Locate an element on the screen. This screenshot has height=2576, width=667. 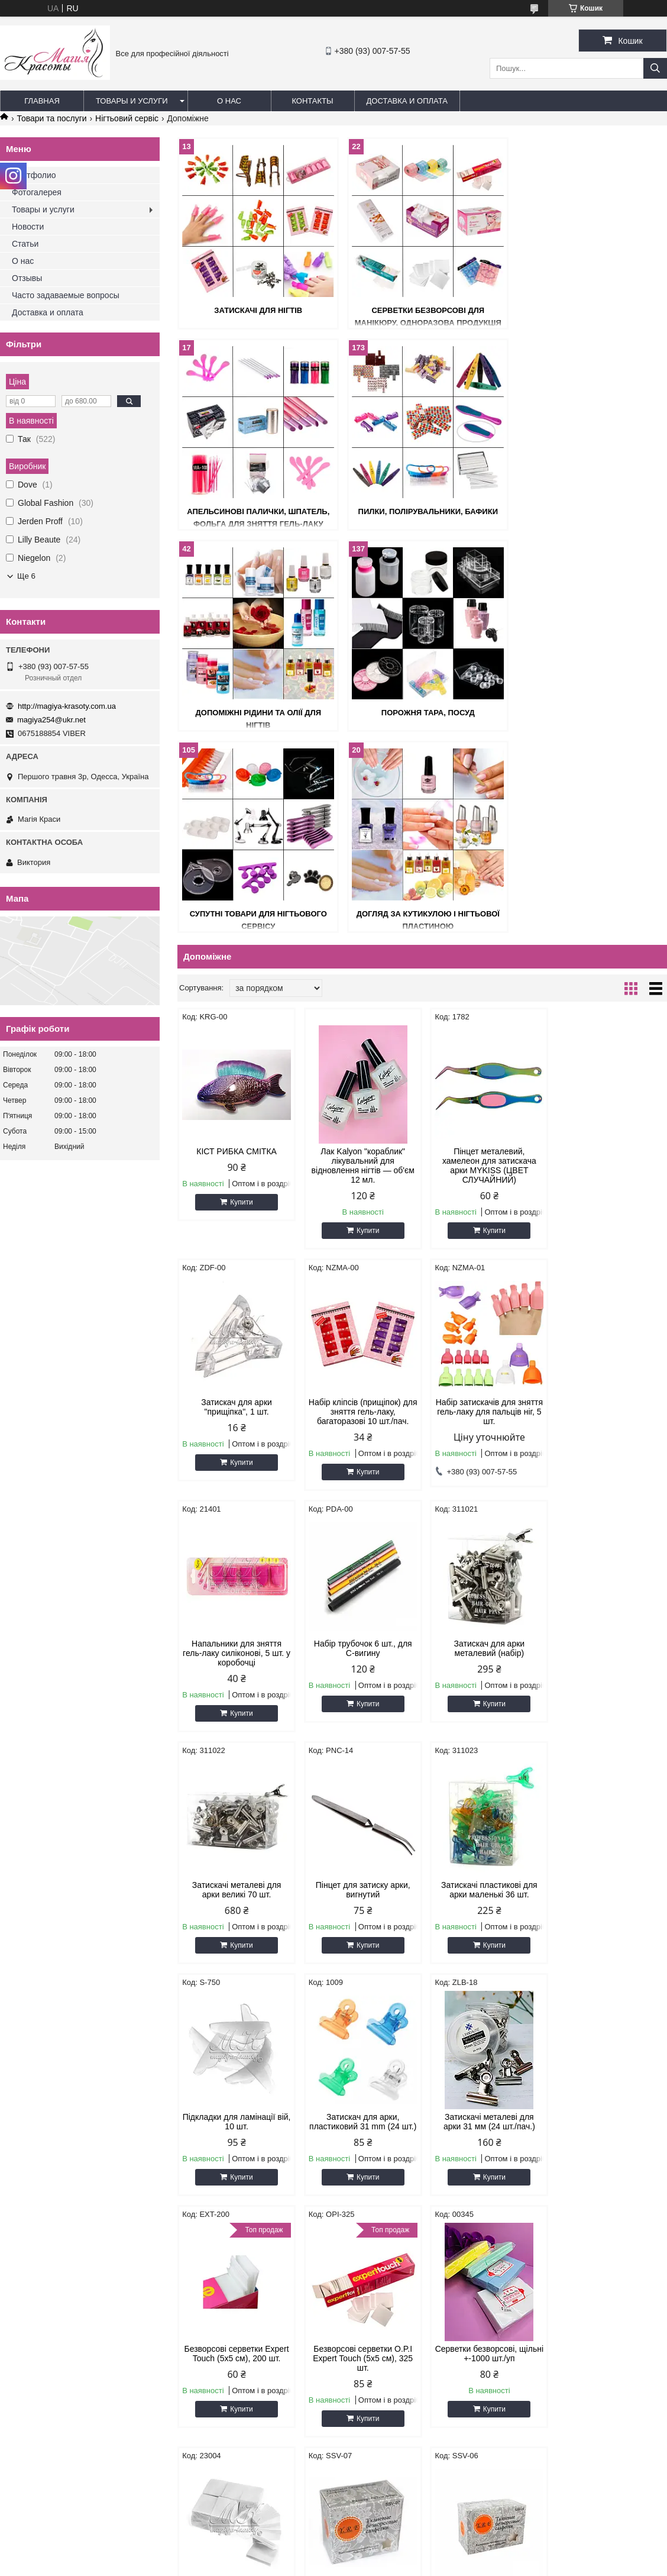
Затискач для арки "прищіпка", 1 шт. is located at coordinates (609, 954).